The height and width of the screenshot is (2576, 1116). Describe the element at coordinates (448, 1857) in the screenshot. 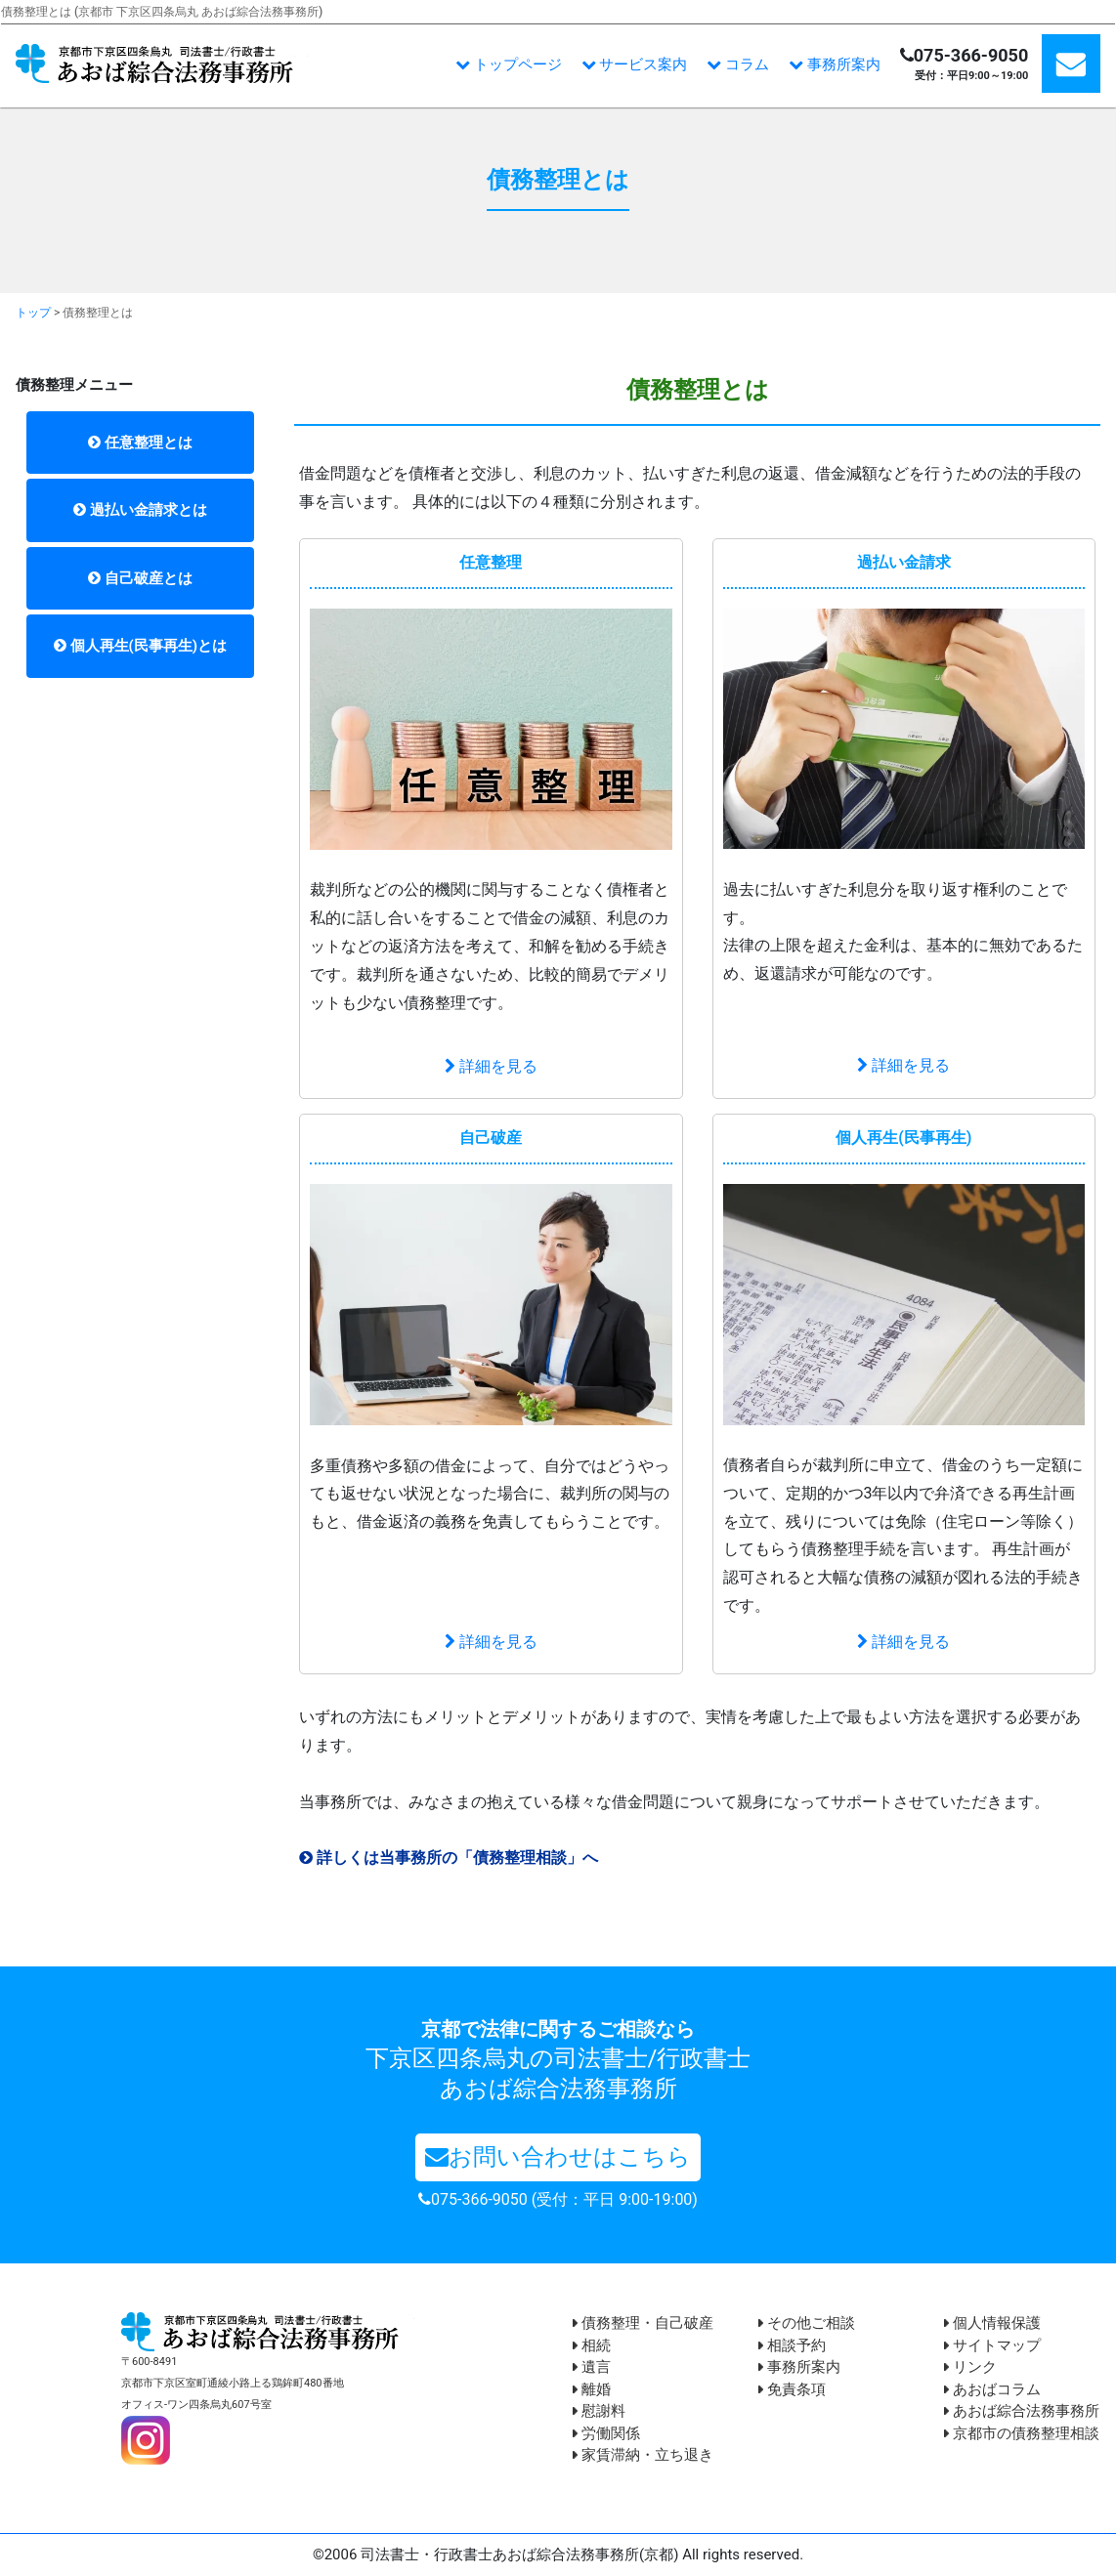

I see `詳しくは当事務所の「債務整理相談」へ` at that location.